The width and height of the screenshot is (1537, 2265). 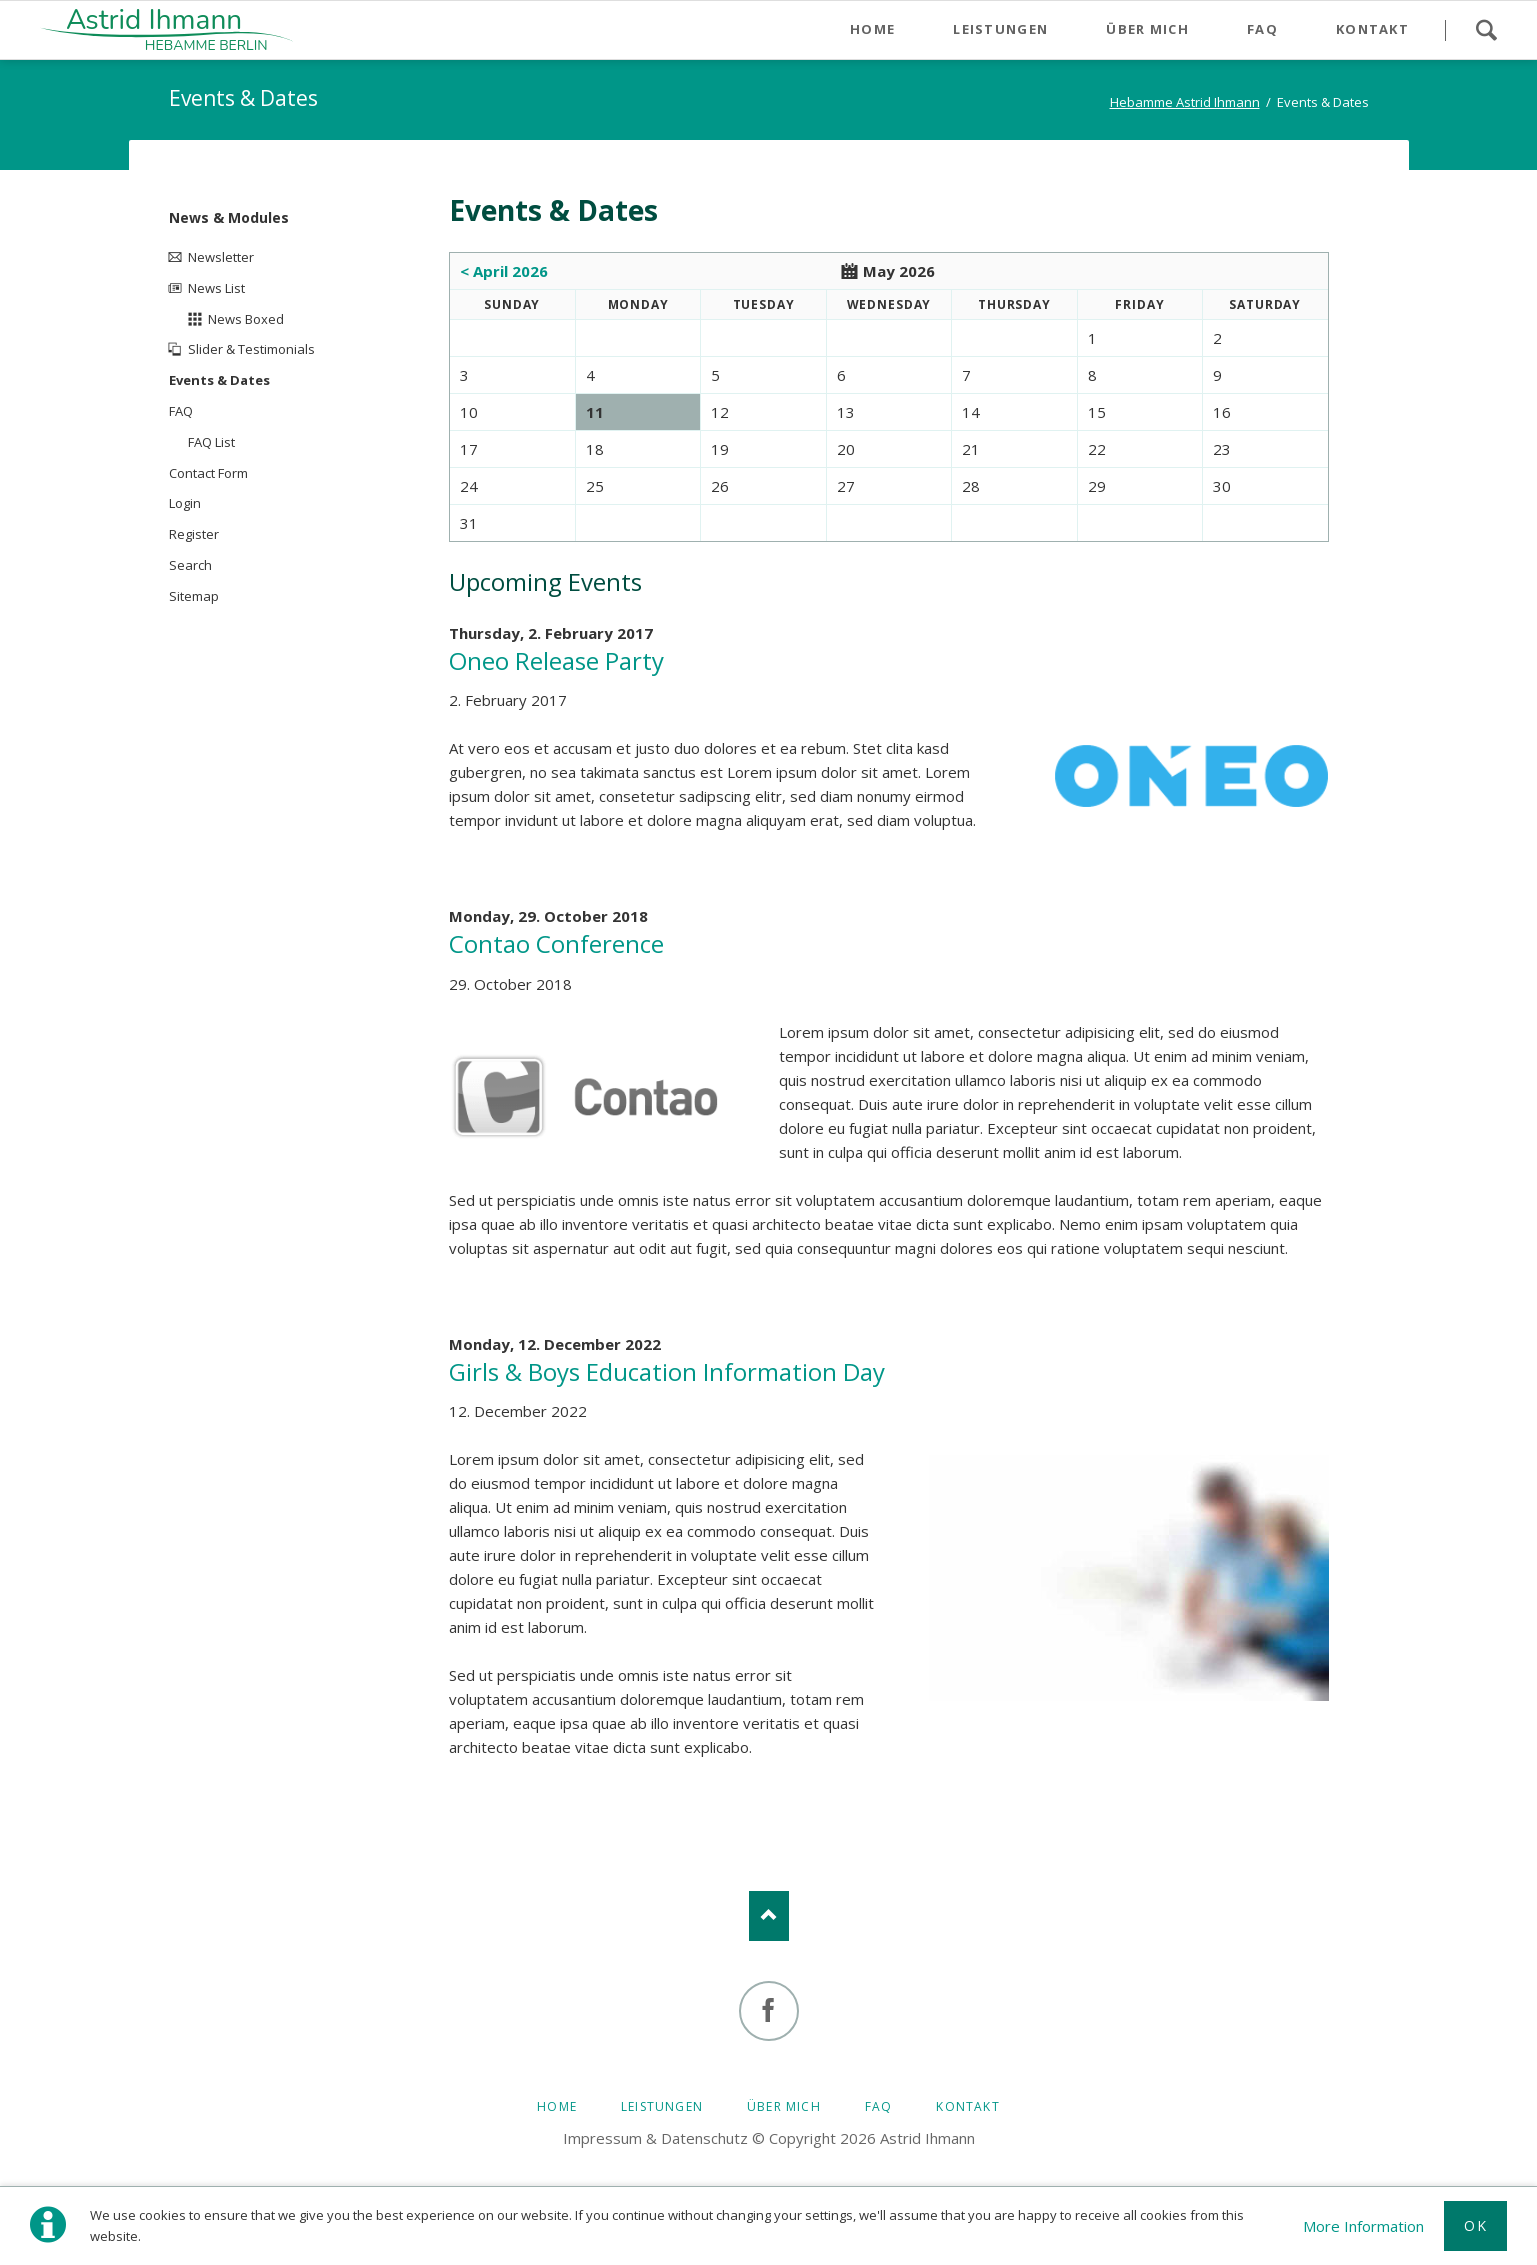 What do you see at coordinates (194, 534) in the screenshot?
I see `Register` at bounding box center [194, 534].